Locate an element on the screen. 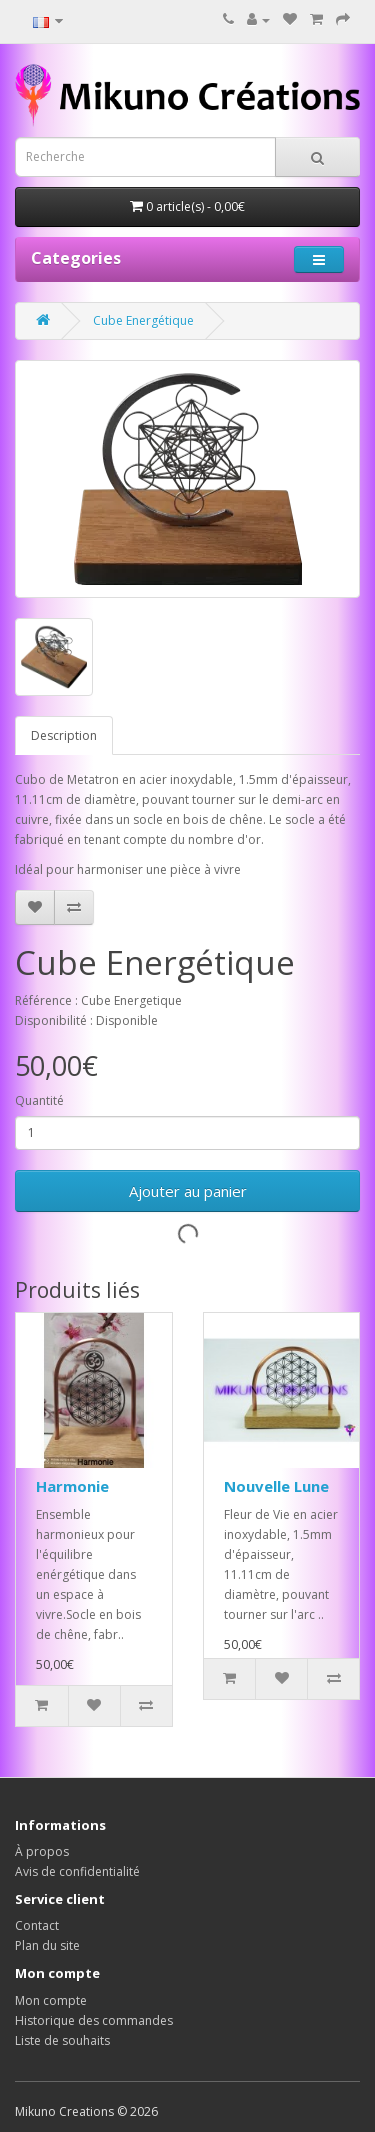  Ajouter au panier is located at coordinates (188, 1191).